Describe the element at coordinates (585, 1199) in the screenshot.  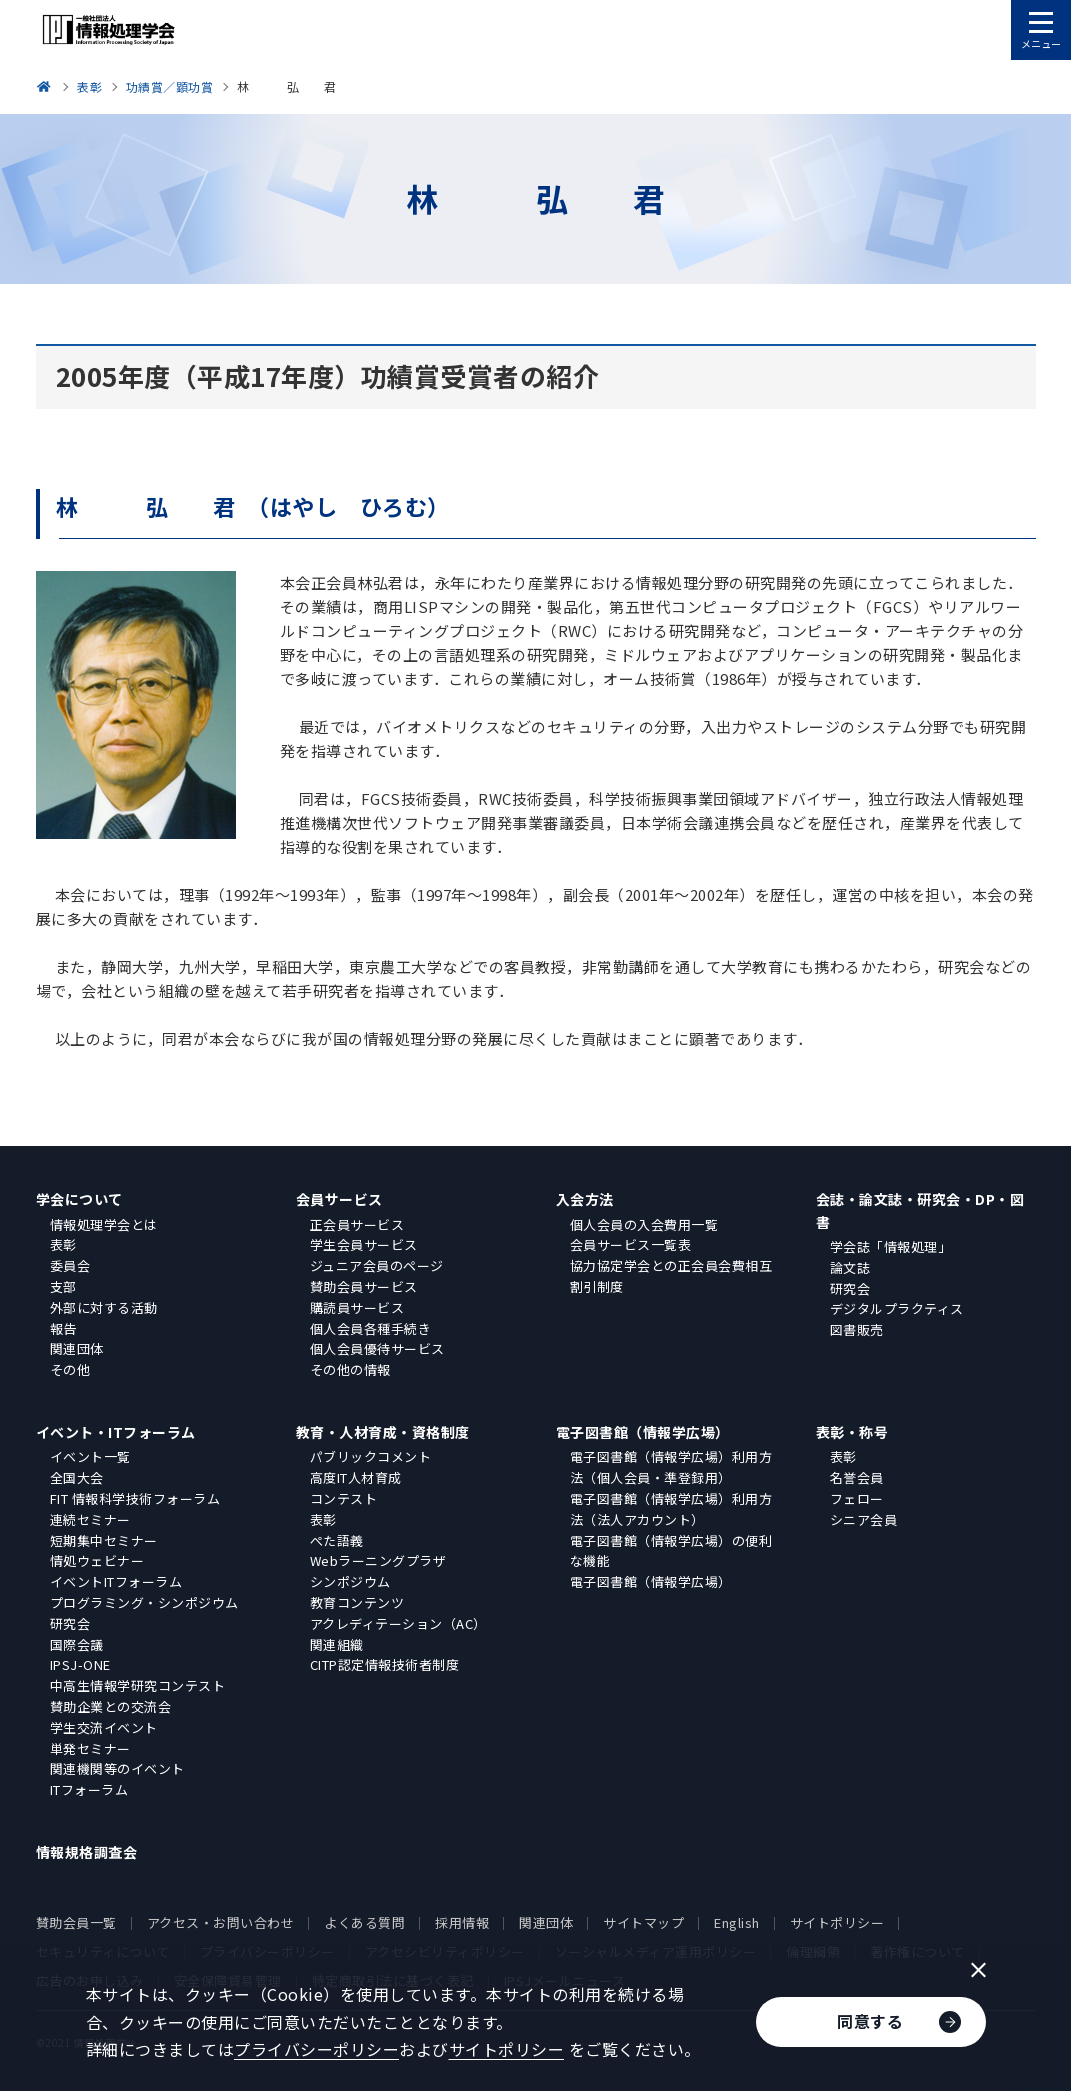
I see `入会方法` at that location.